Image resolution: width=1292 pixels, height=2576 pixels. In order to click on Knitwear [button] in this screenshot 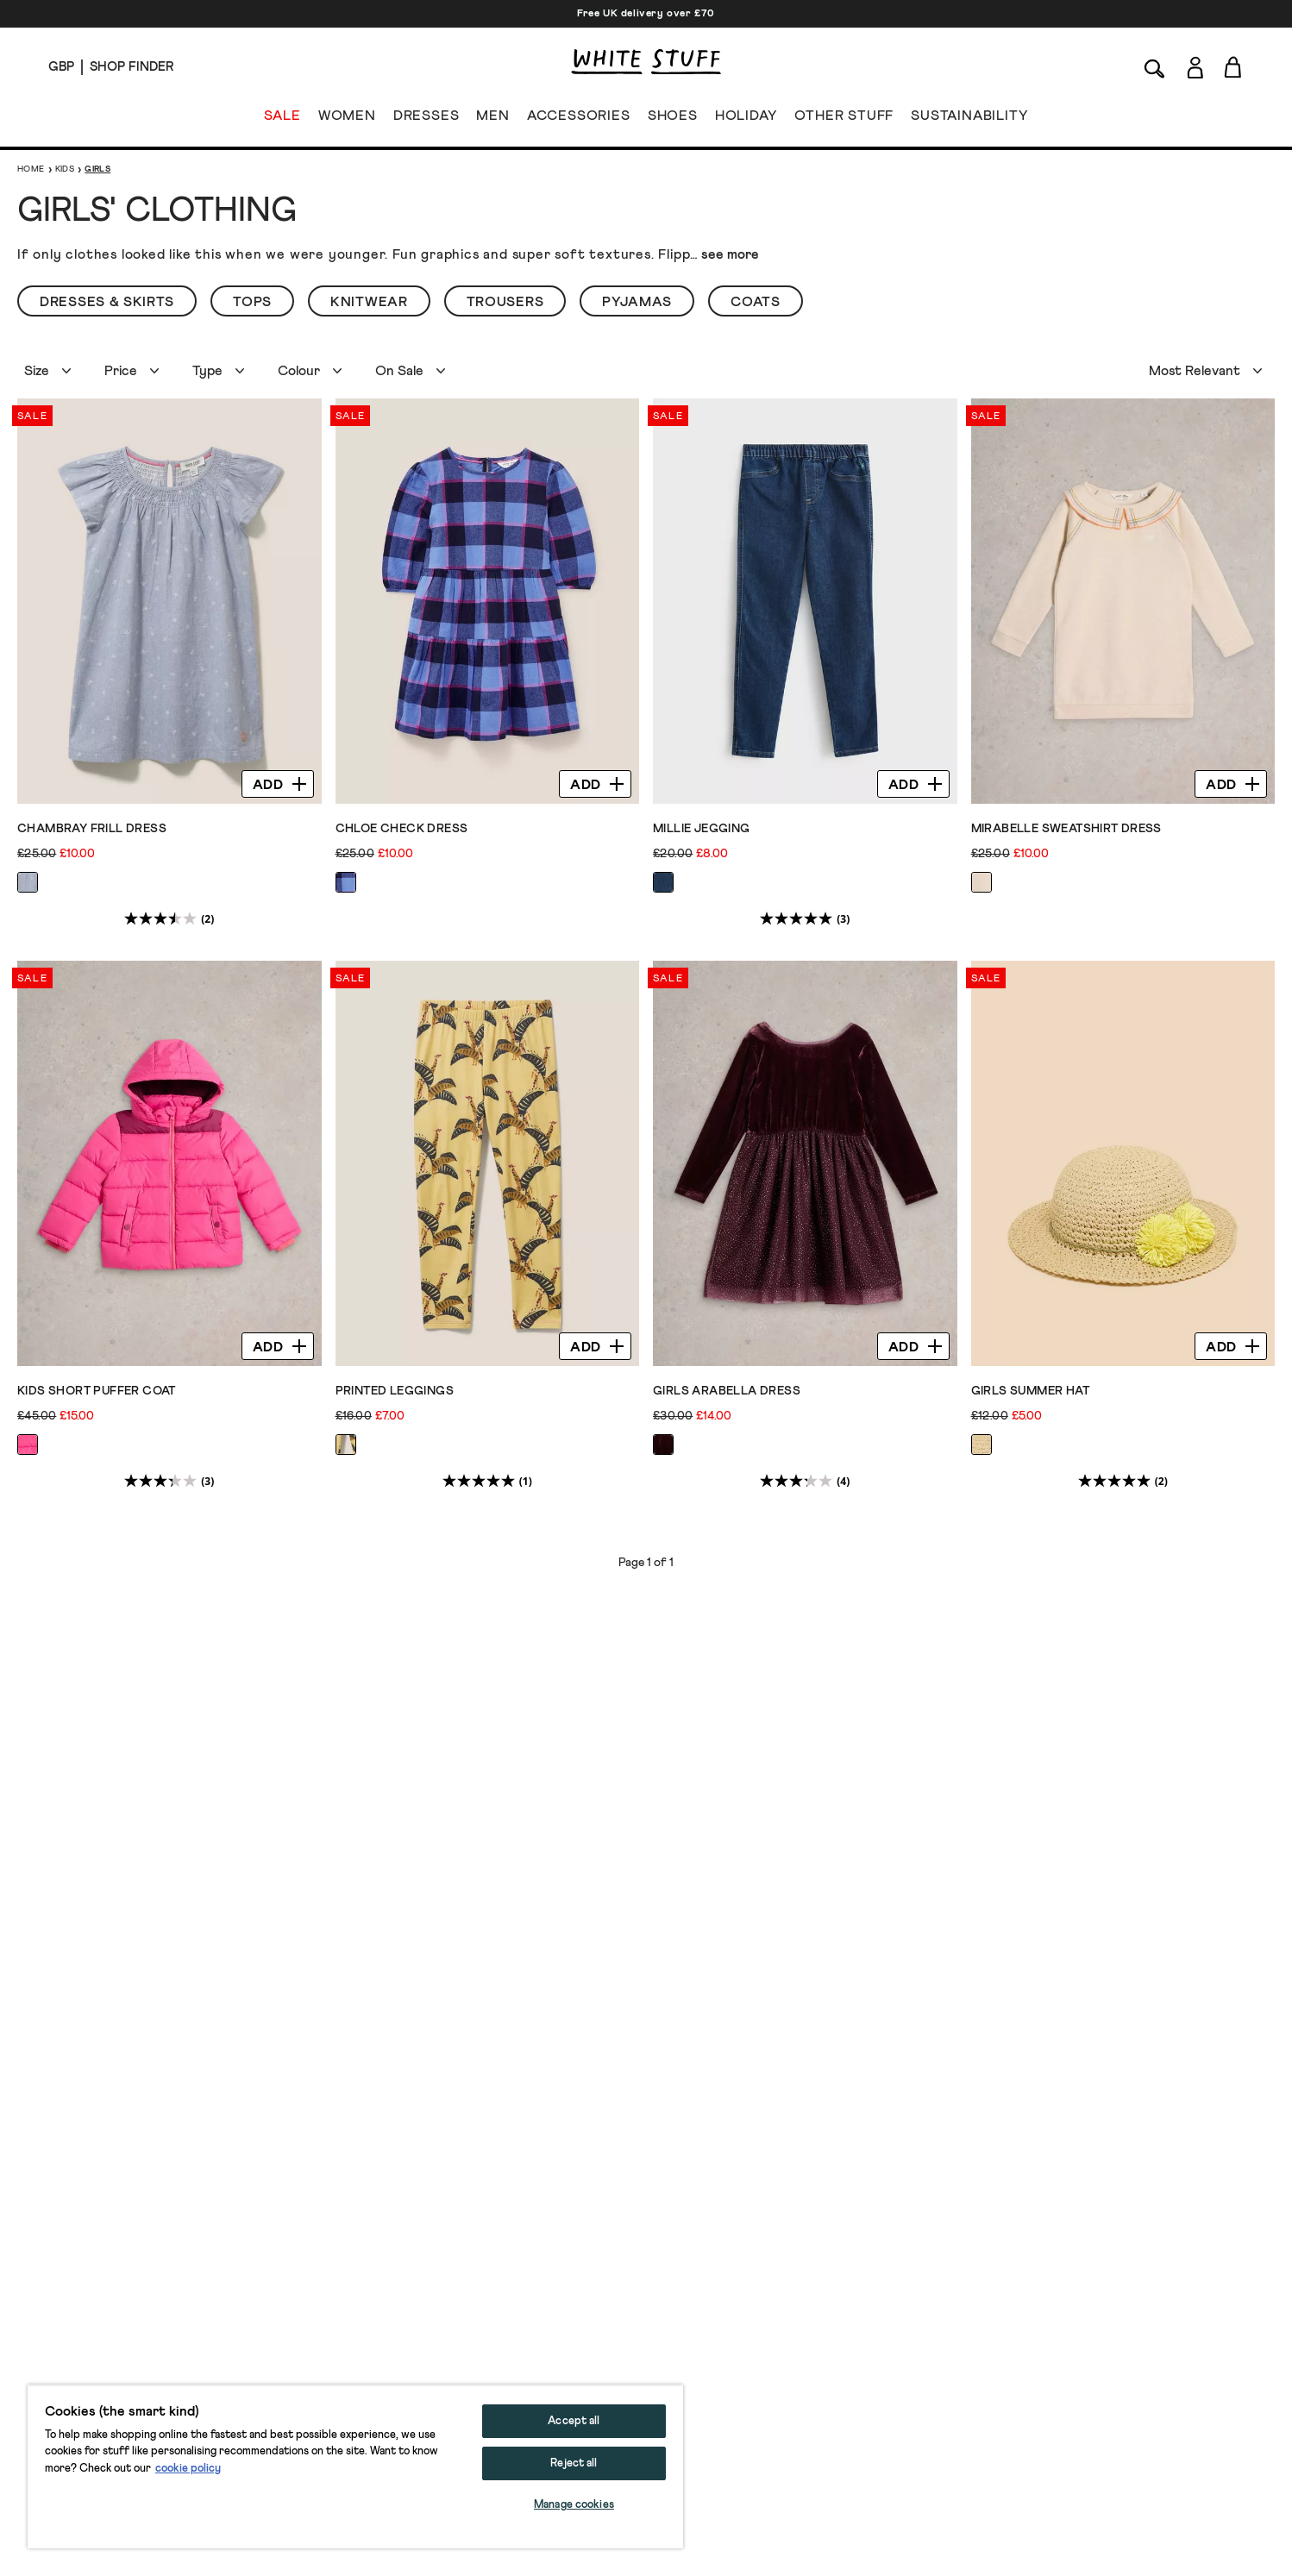, I will do `click(369, 302)`.